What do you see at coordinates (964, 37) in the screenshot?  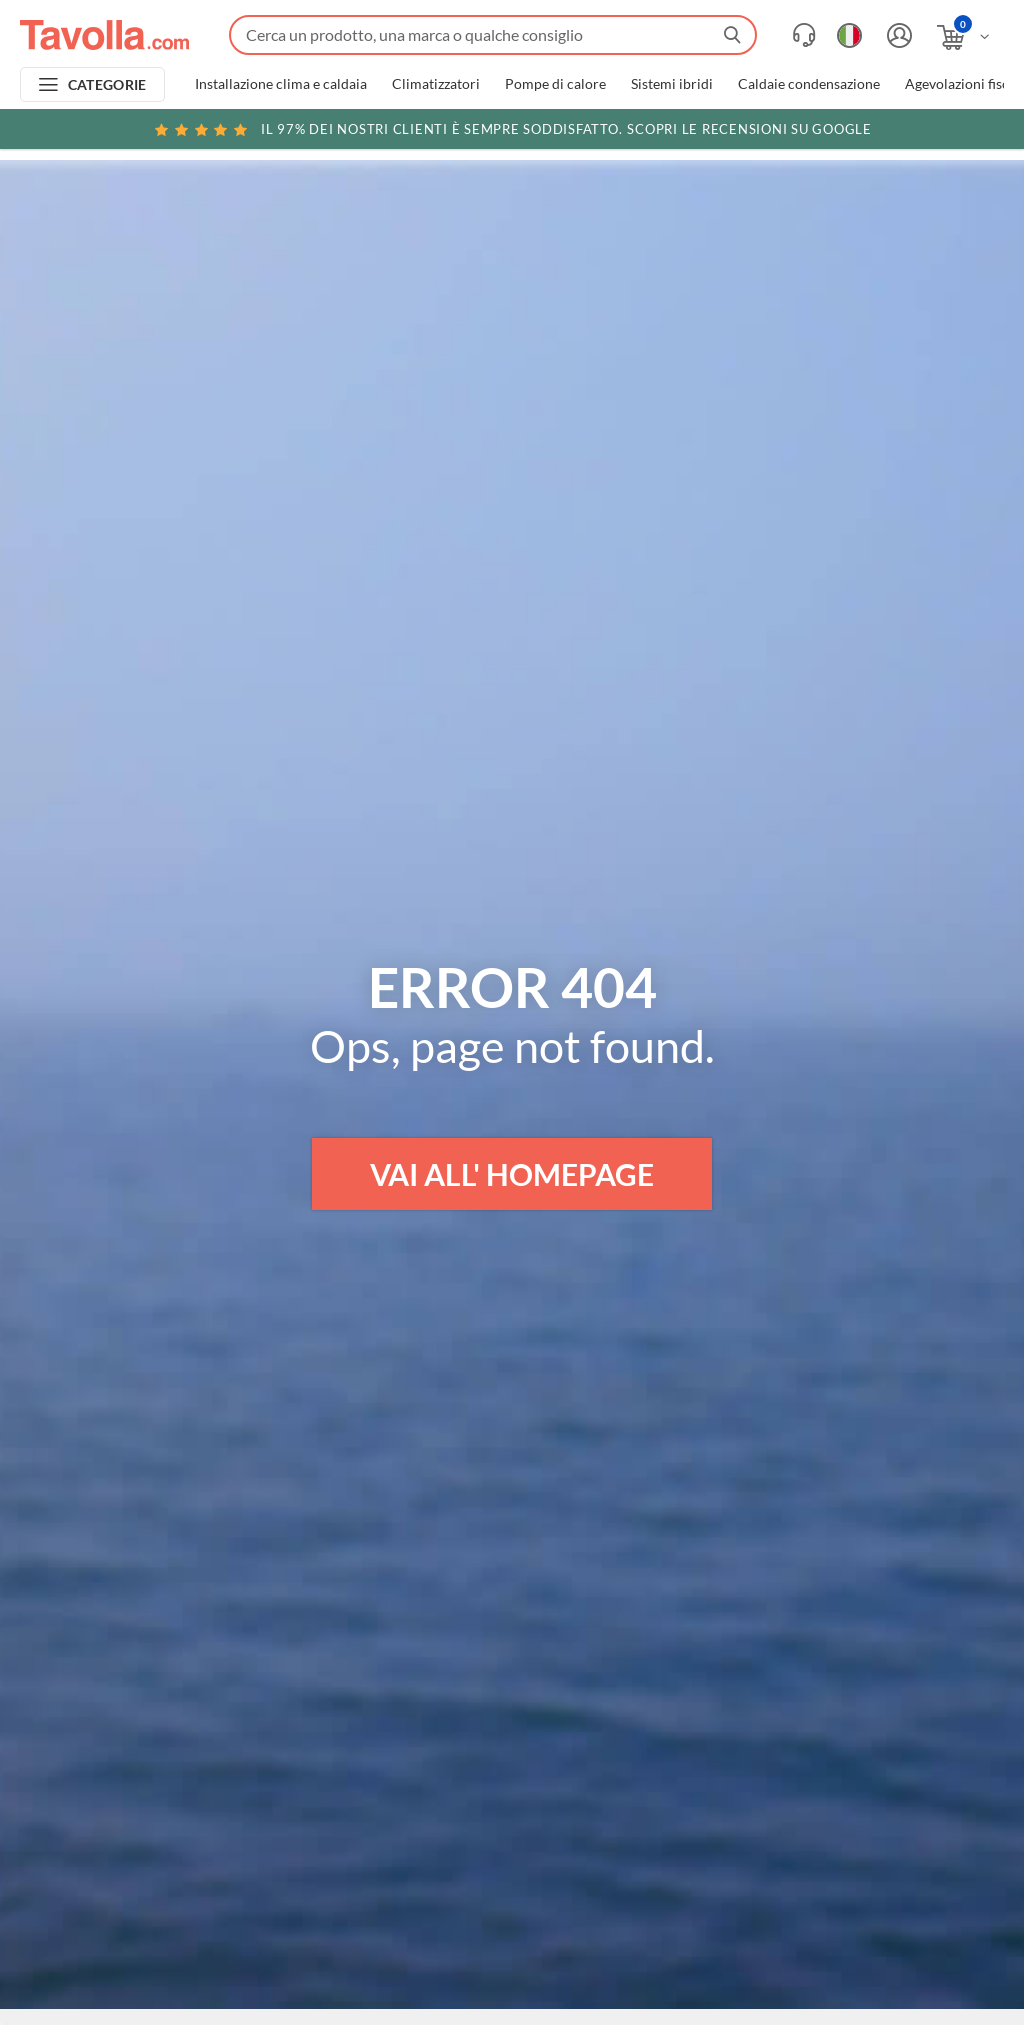 I see `[Apri il carrello]` at bounding box center [964, 37].